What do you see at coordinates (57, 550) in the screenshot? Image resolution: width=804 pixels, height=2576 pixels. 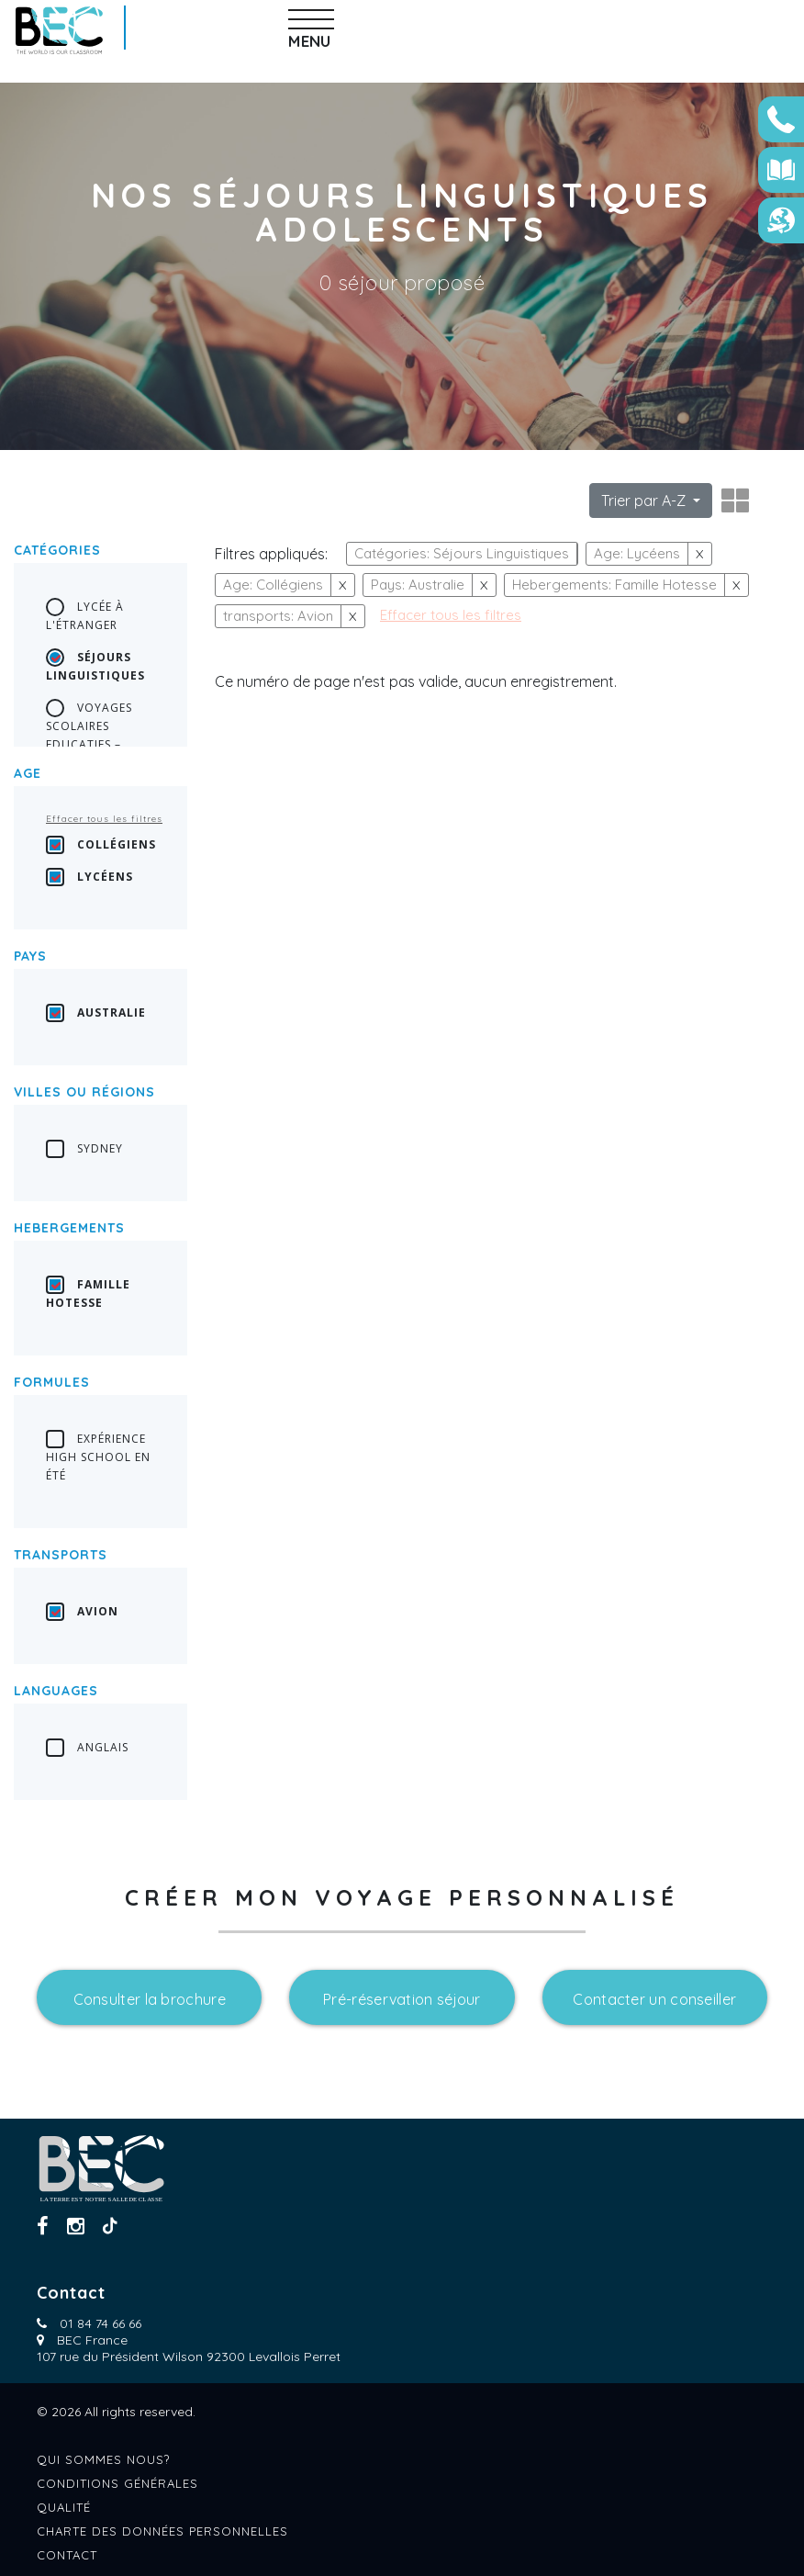 I see `Catégories` at bounding box center [57, 550].